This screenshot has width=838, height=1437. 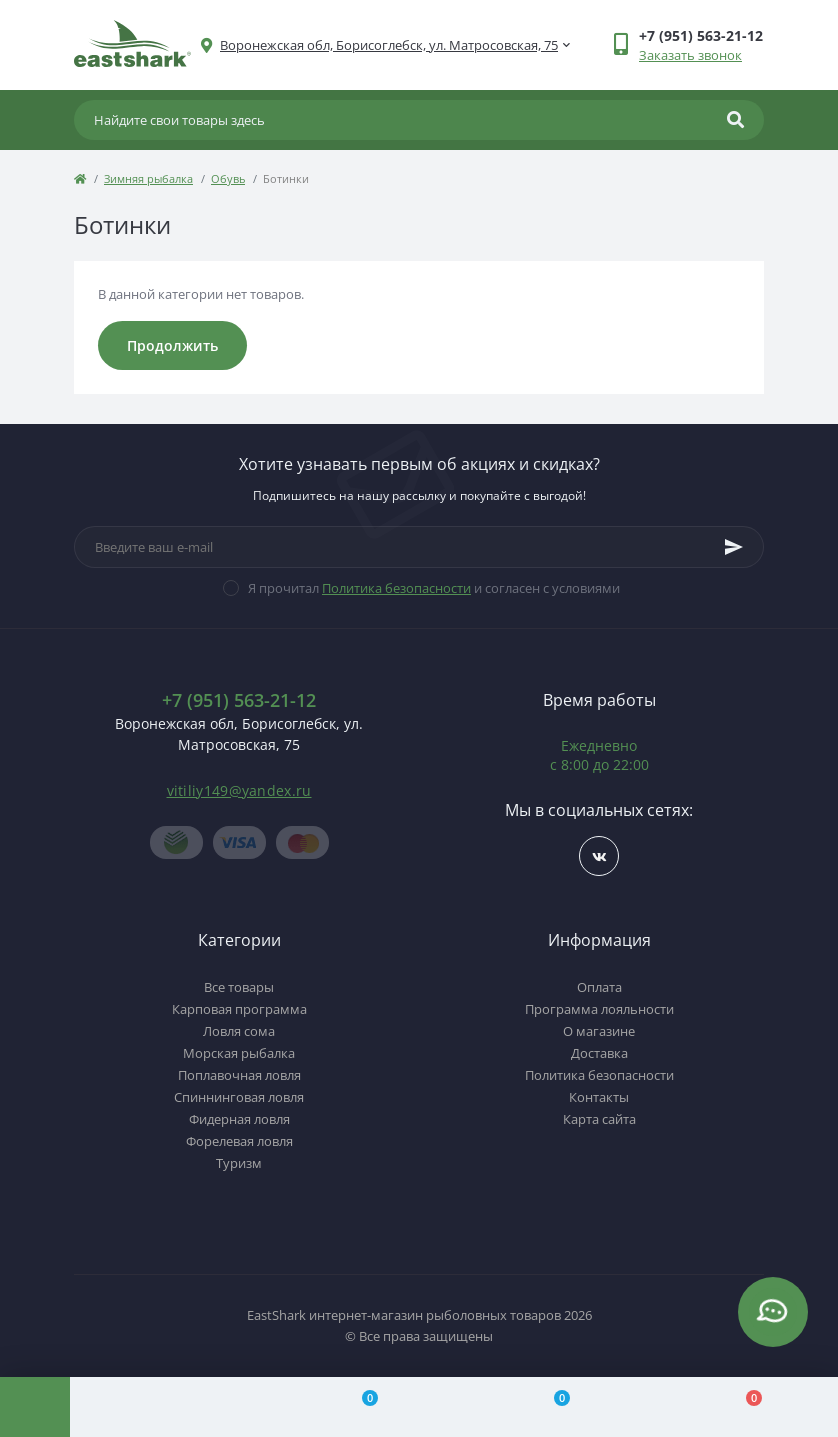 I want to click on Программа лояльности, so click(x=599, y=1009).